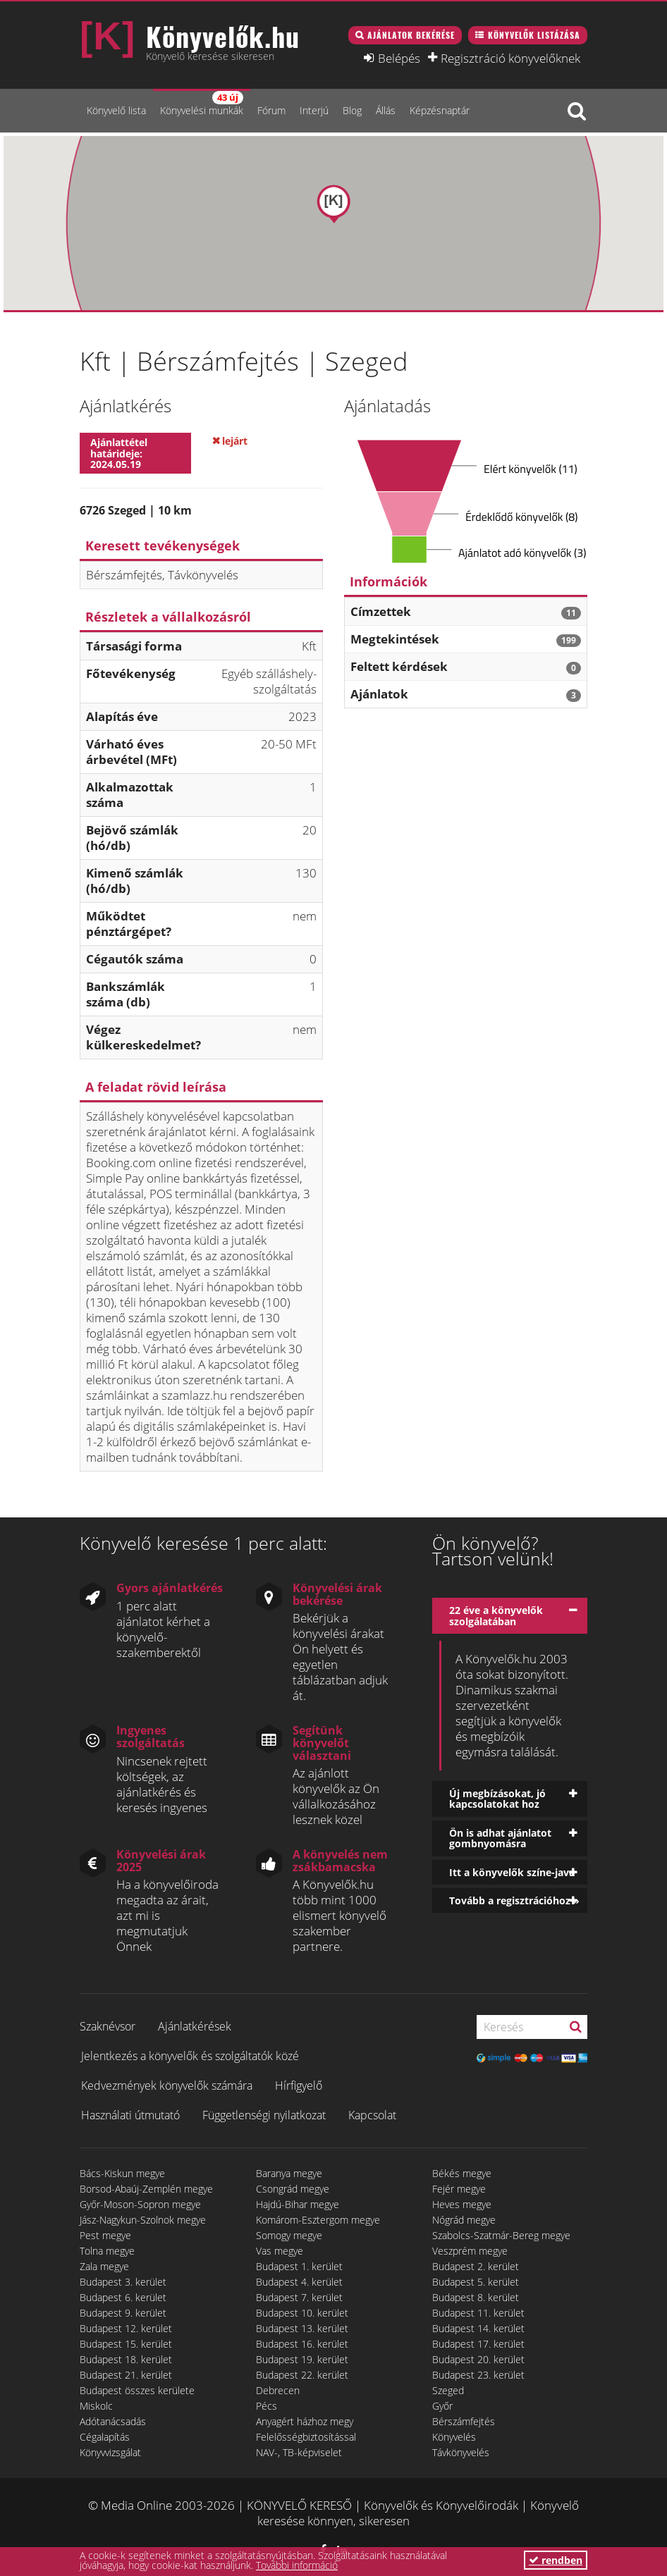  Describe the element at coordinates (123, 2281) in the screenshot. I see `Budapest 3. kerület` at that location.